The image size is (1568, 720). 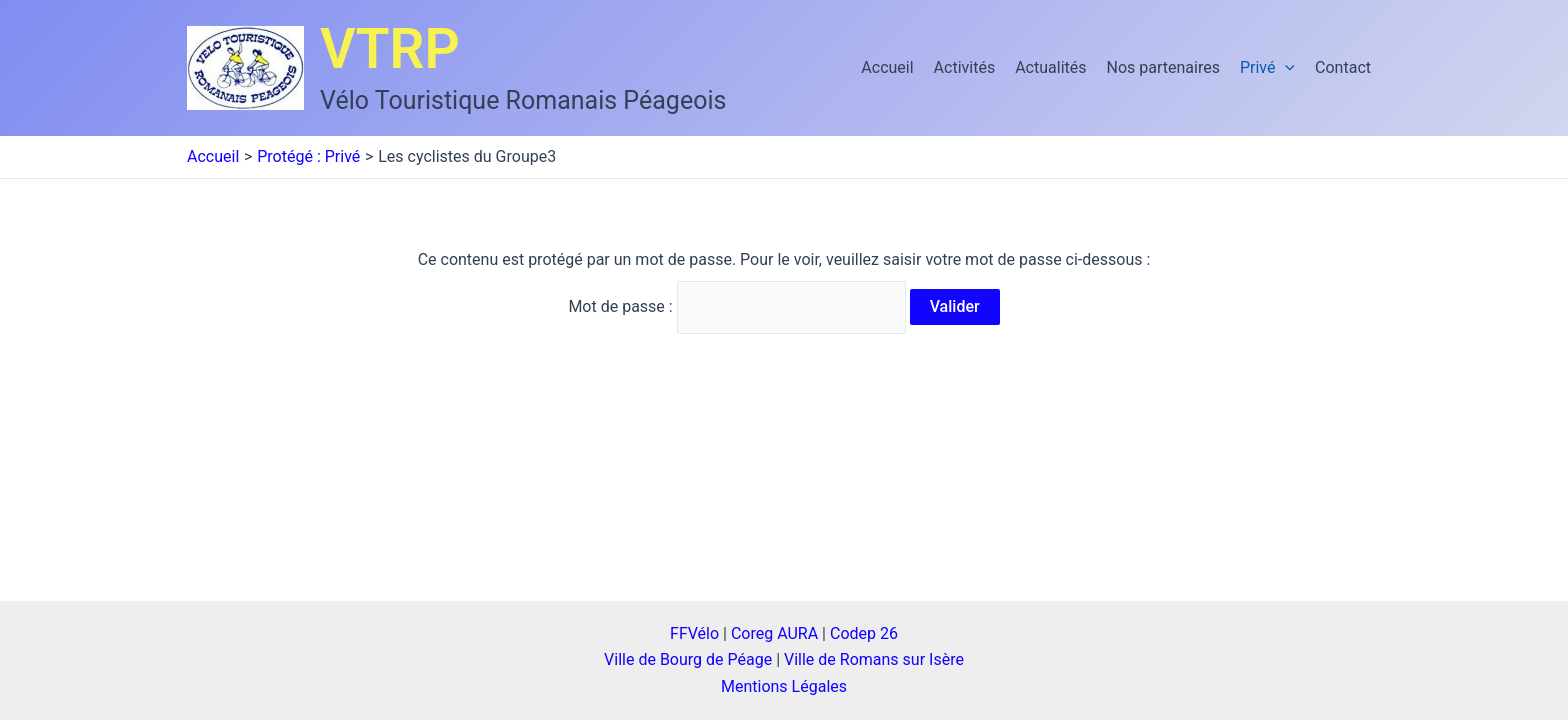 What do you see at coordinates (694, 633) in the screenshot?
I see `FFVélo` at bounding box center [694, 633].